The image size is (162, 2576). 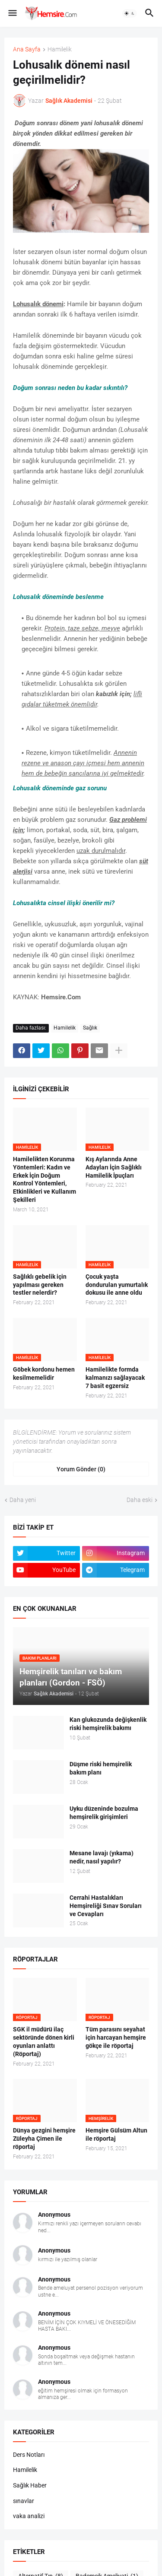 What do you see at coordinates (116, 2134) in the screenshot?
I see `Hemşire Gülsüm Altun ile röportaj` at bounding box center [116, 2134].